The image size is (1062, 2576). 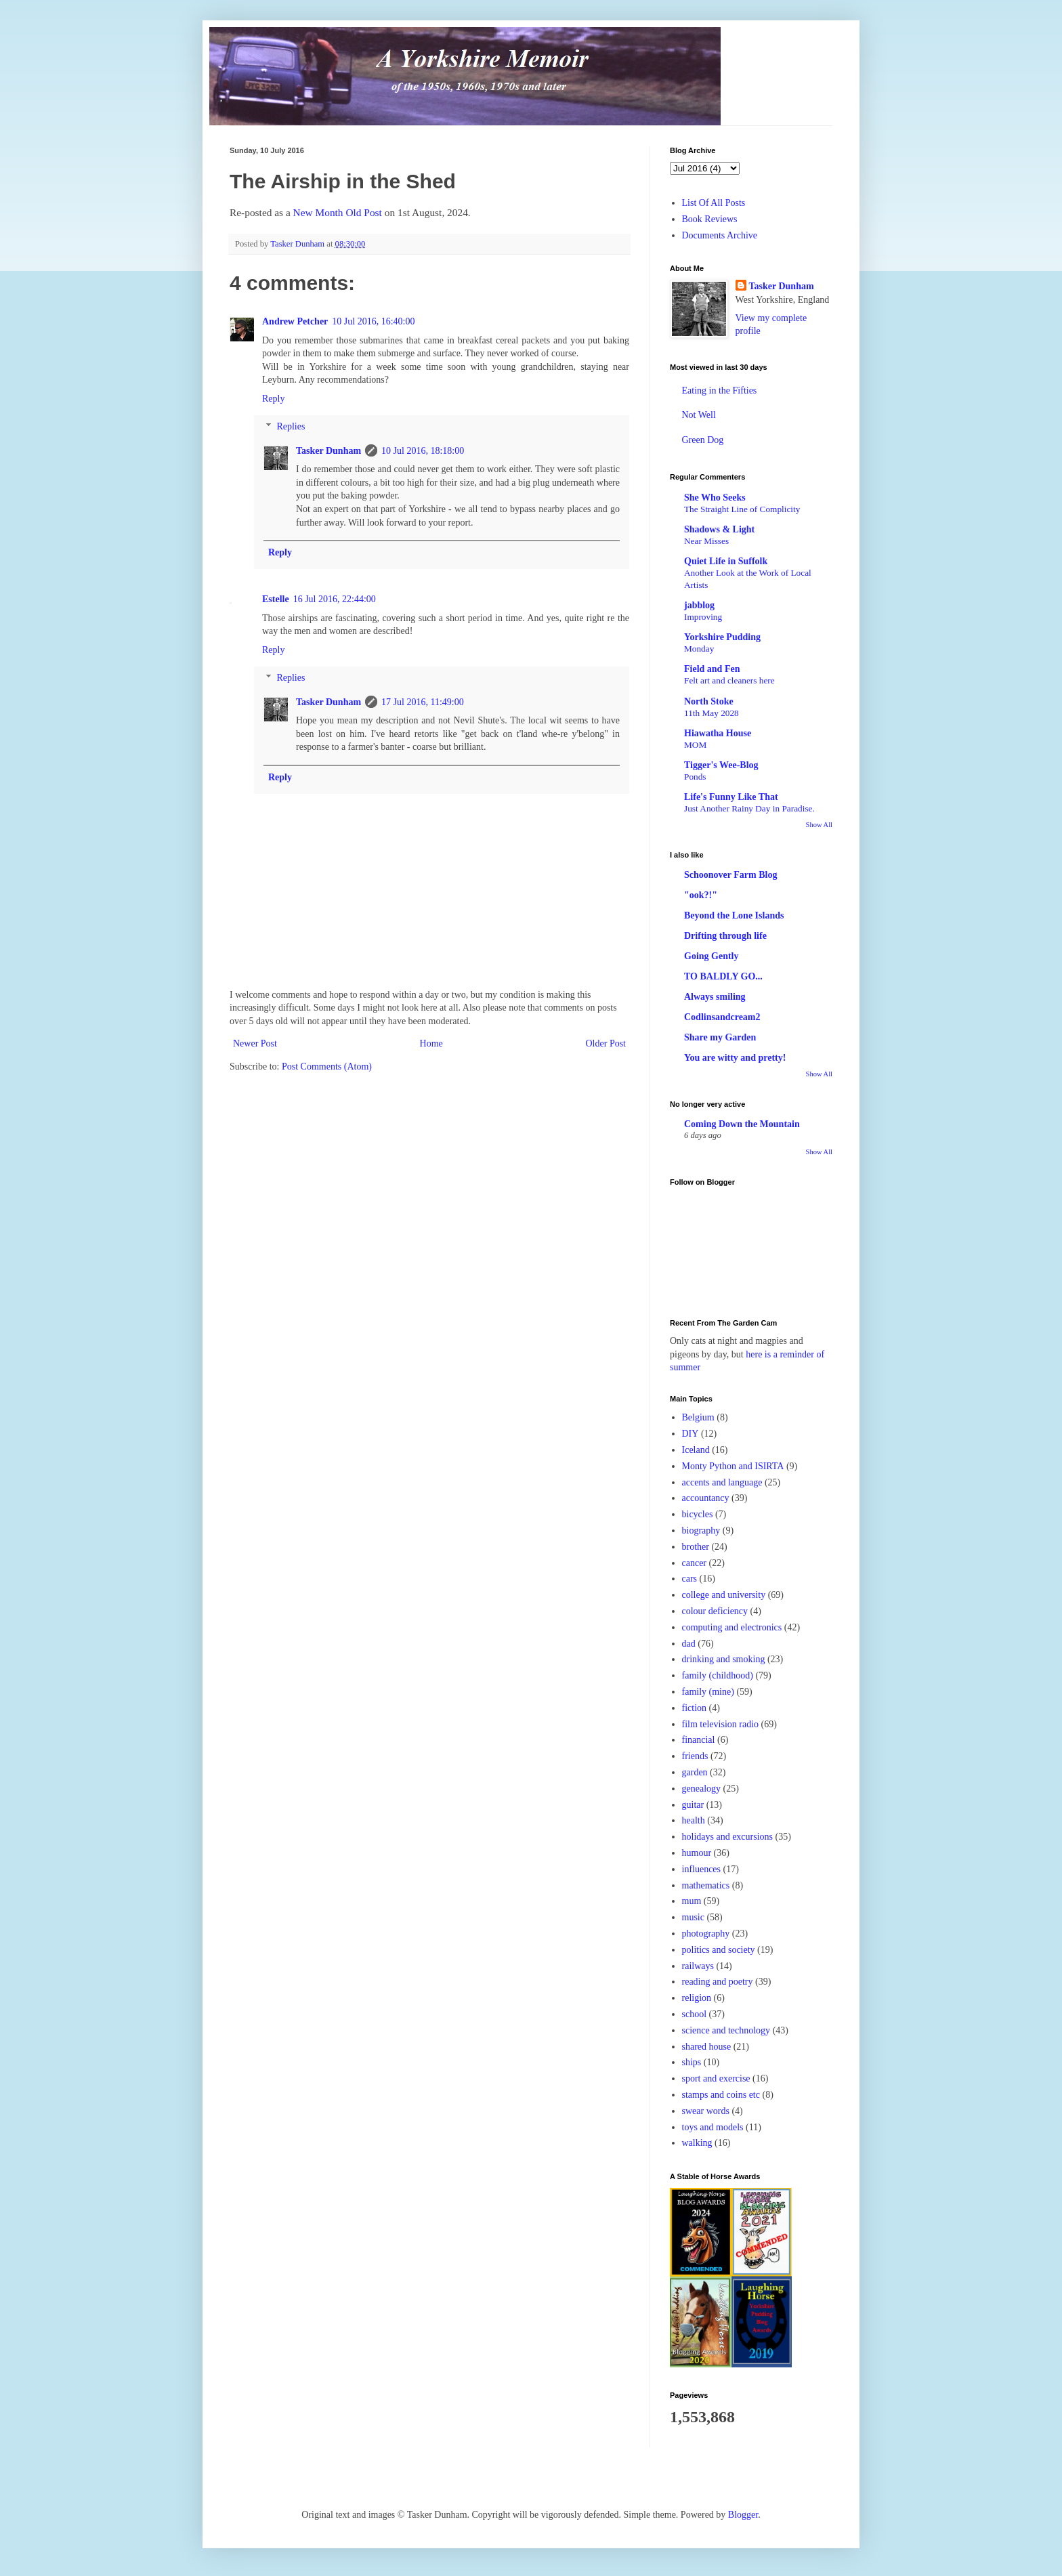 What do you see at coordinates (373, 321) in the screenshot?
I see `10 Jul 2016, 16:40:00` at bounding box center [373, 321].